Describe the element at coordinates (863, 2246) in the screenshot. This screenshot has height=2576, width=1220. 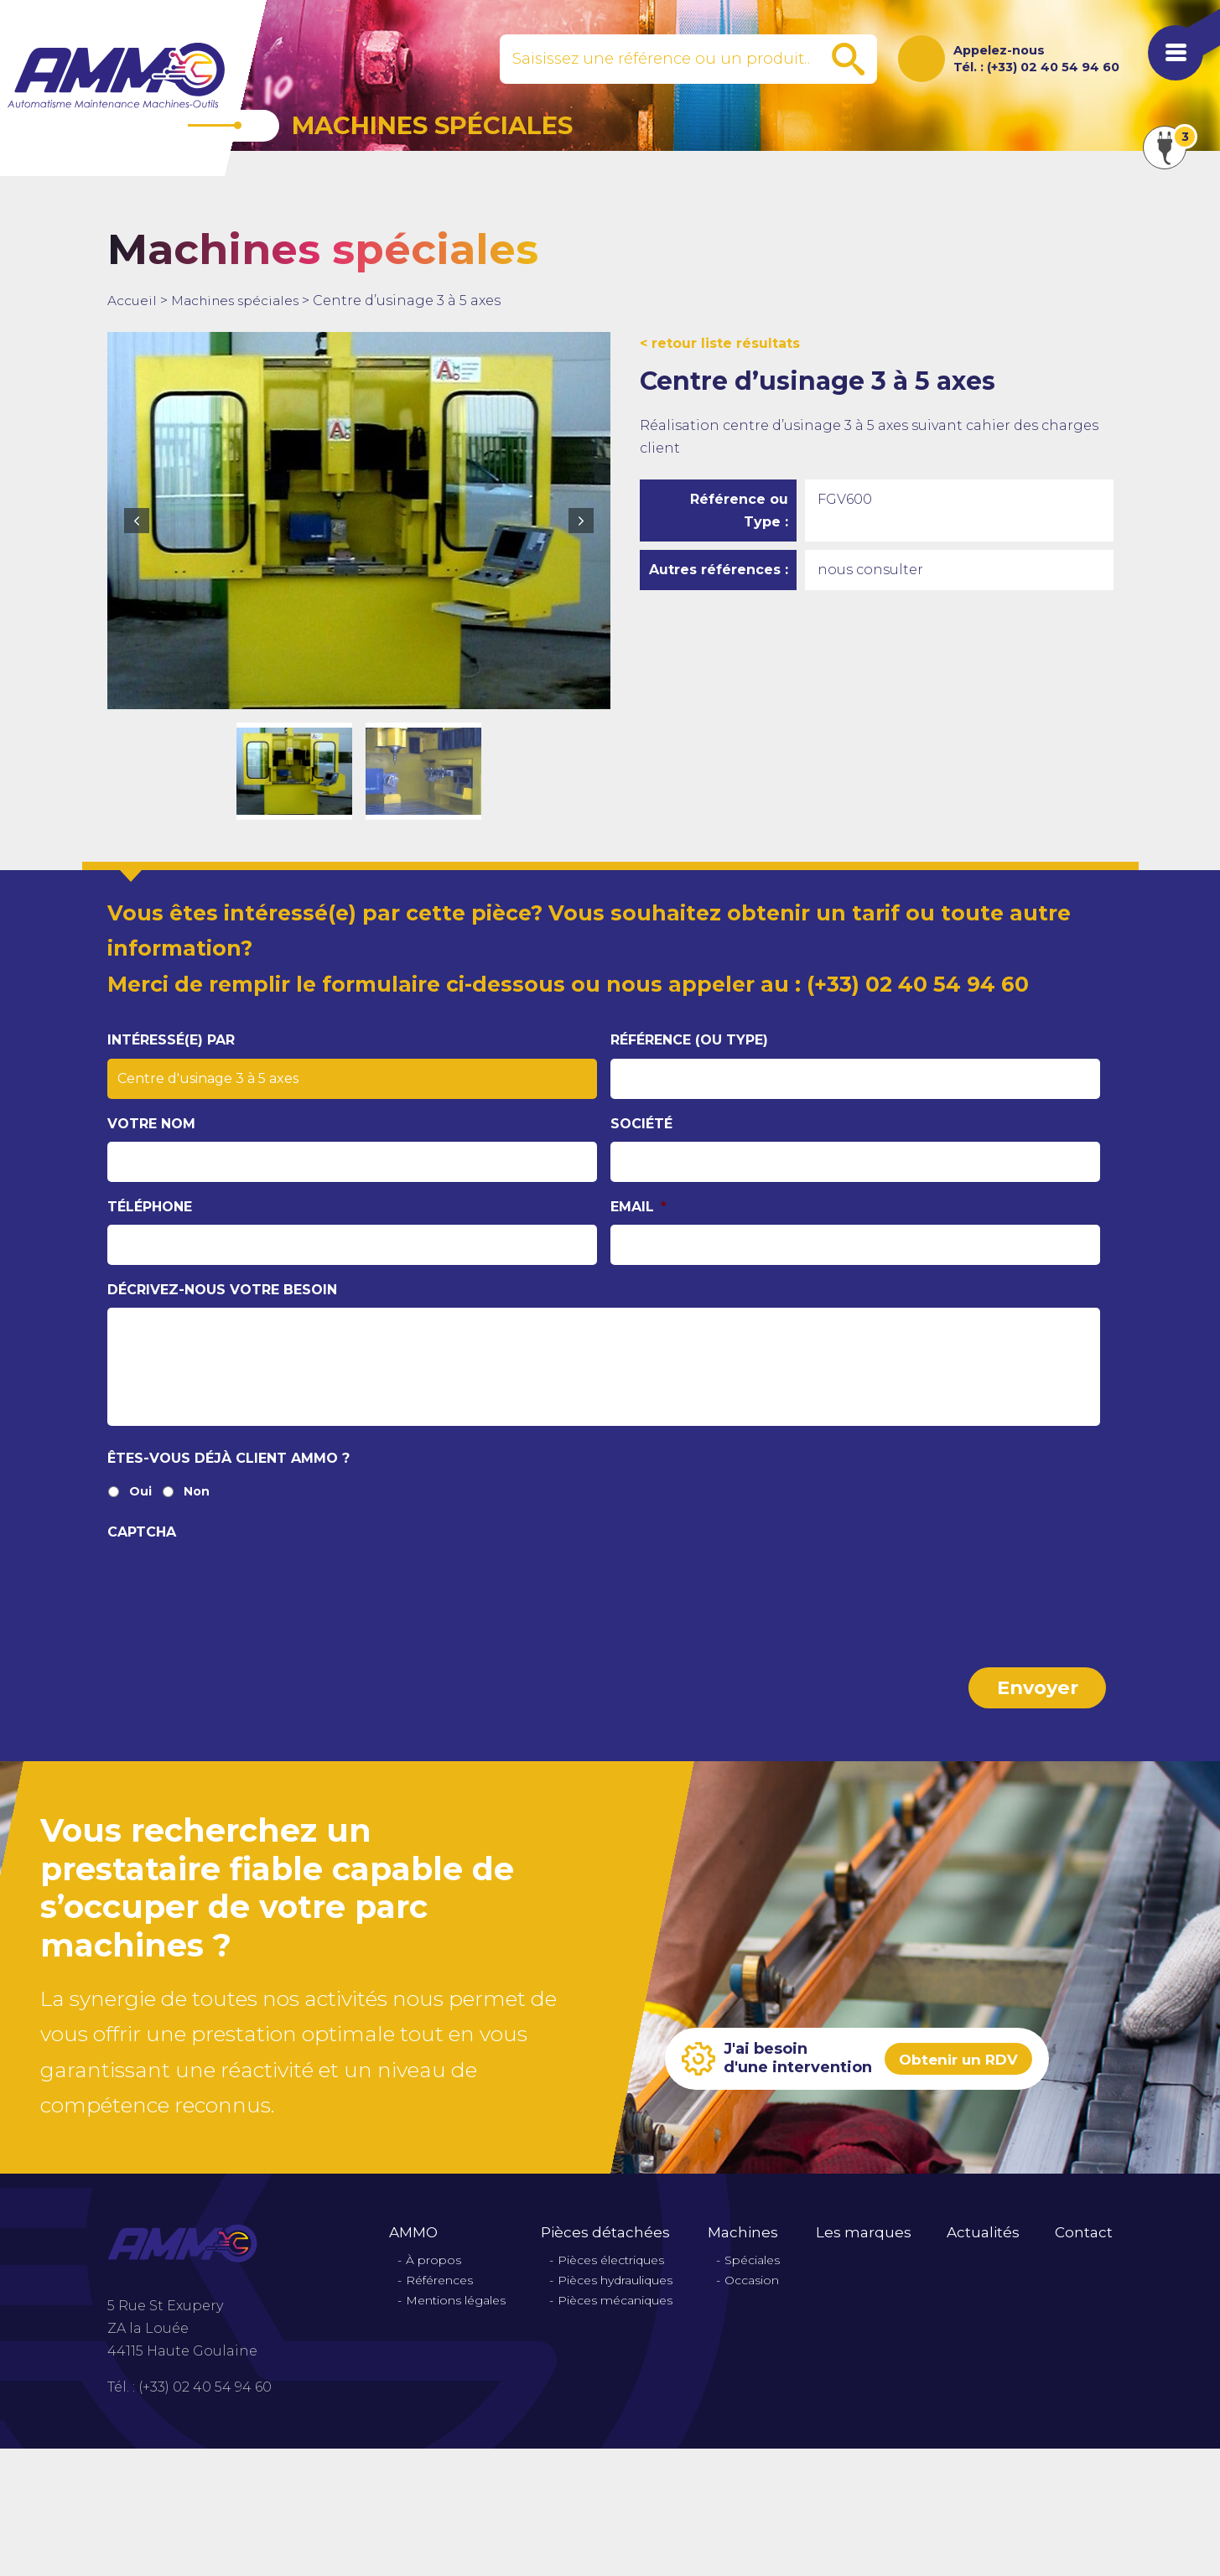
I see `Les marques` at that location.